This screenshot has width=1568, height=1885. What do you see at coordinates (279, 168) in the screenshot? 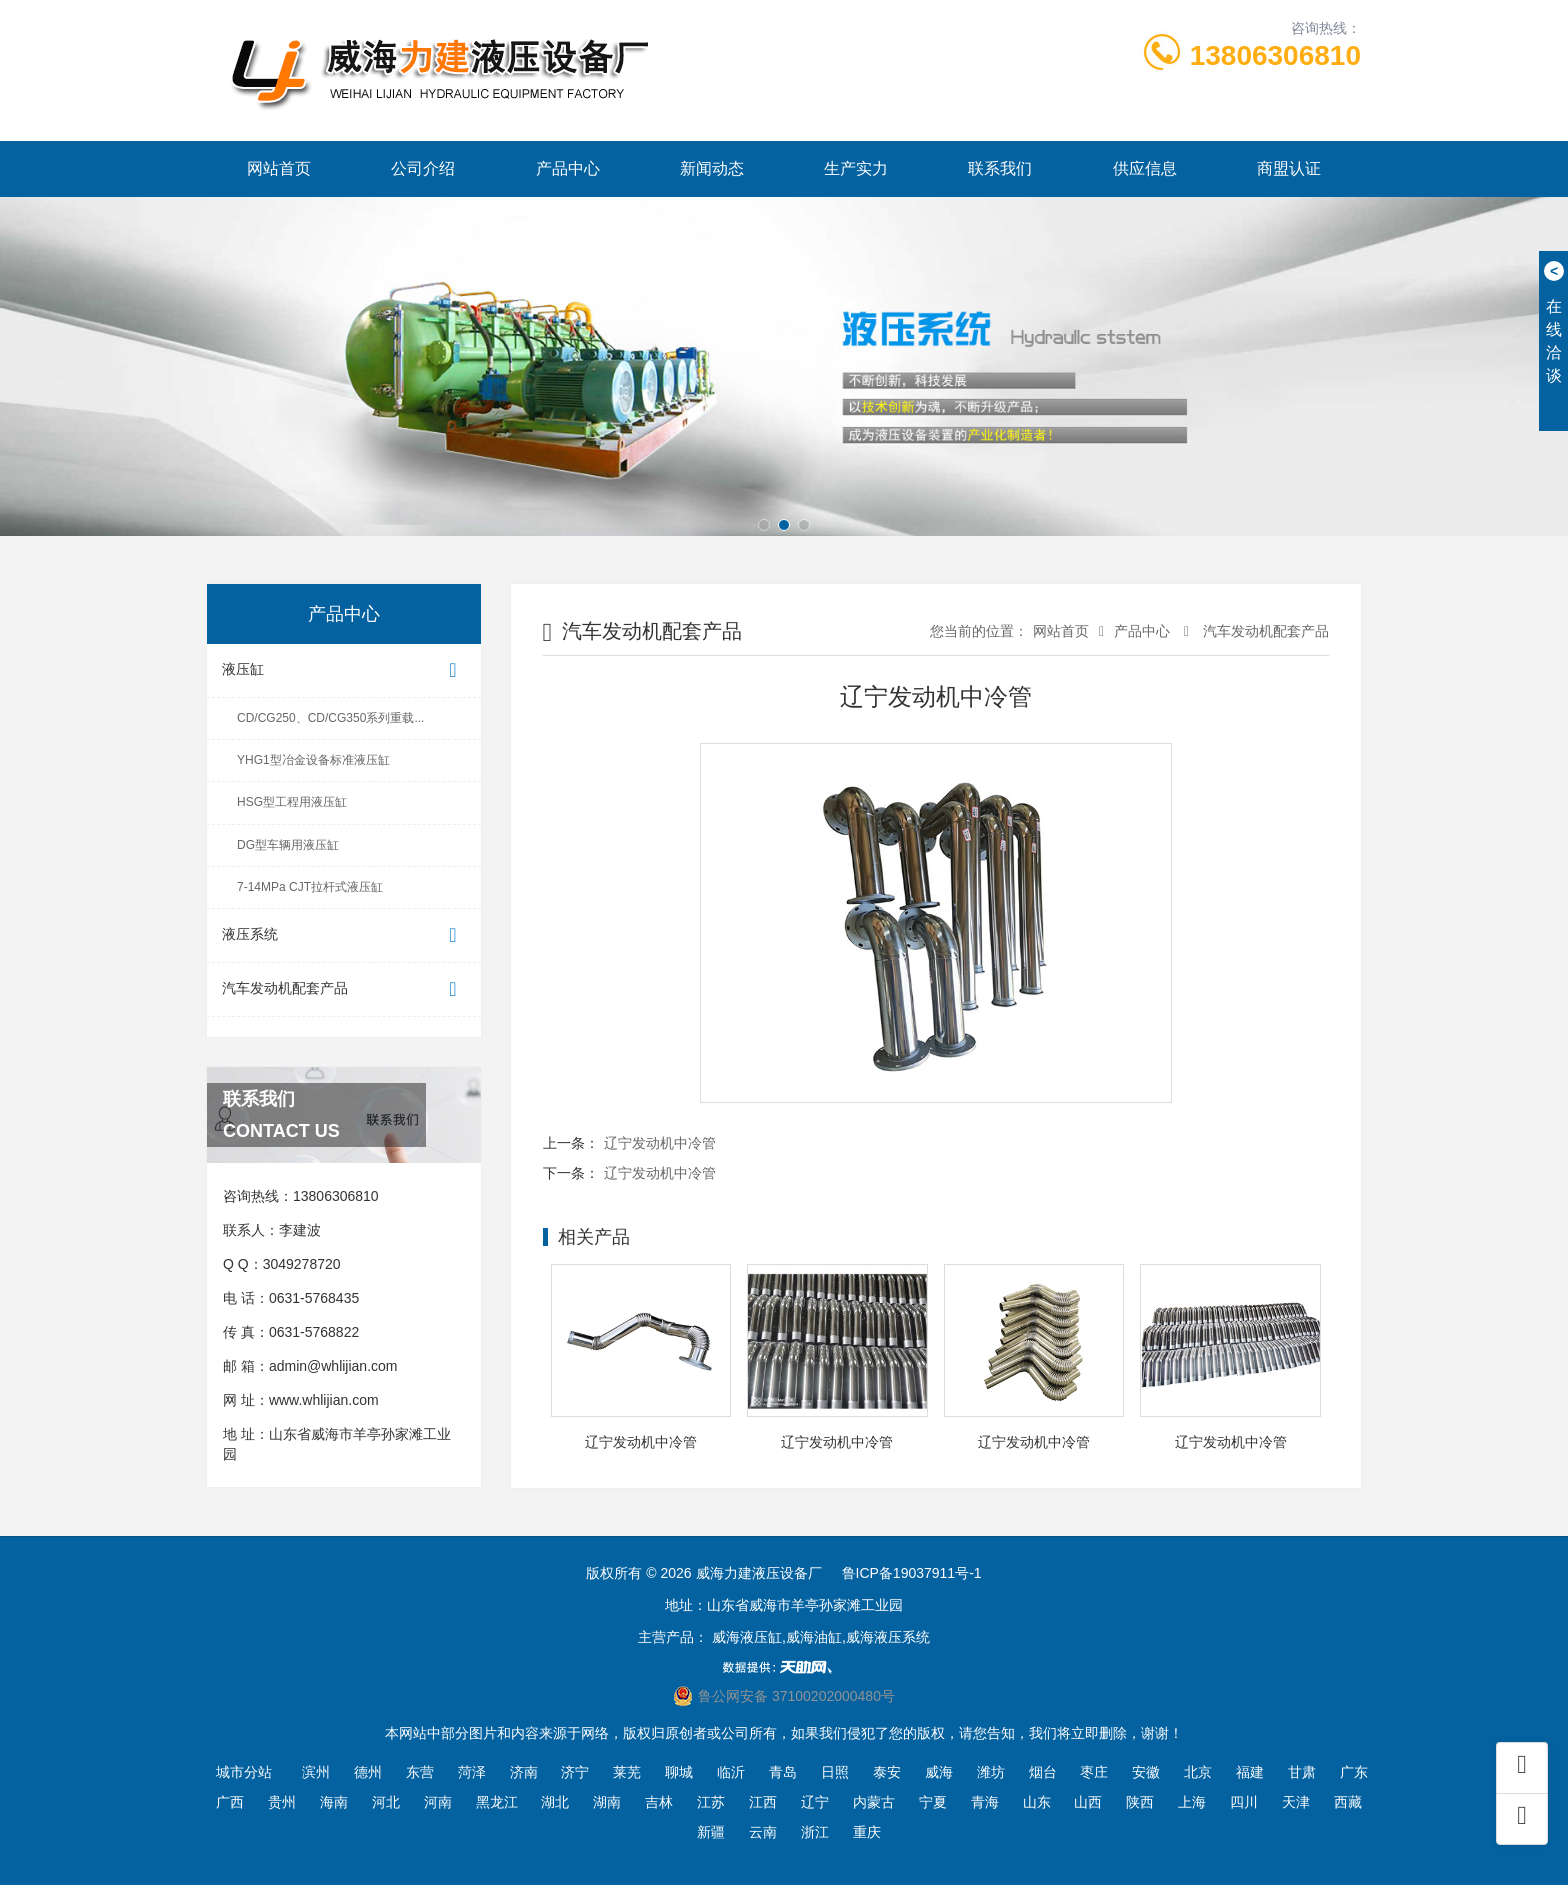
I see `网站首页` at bounding box center [279, 168].